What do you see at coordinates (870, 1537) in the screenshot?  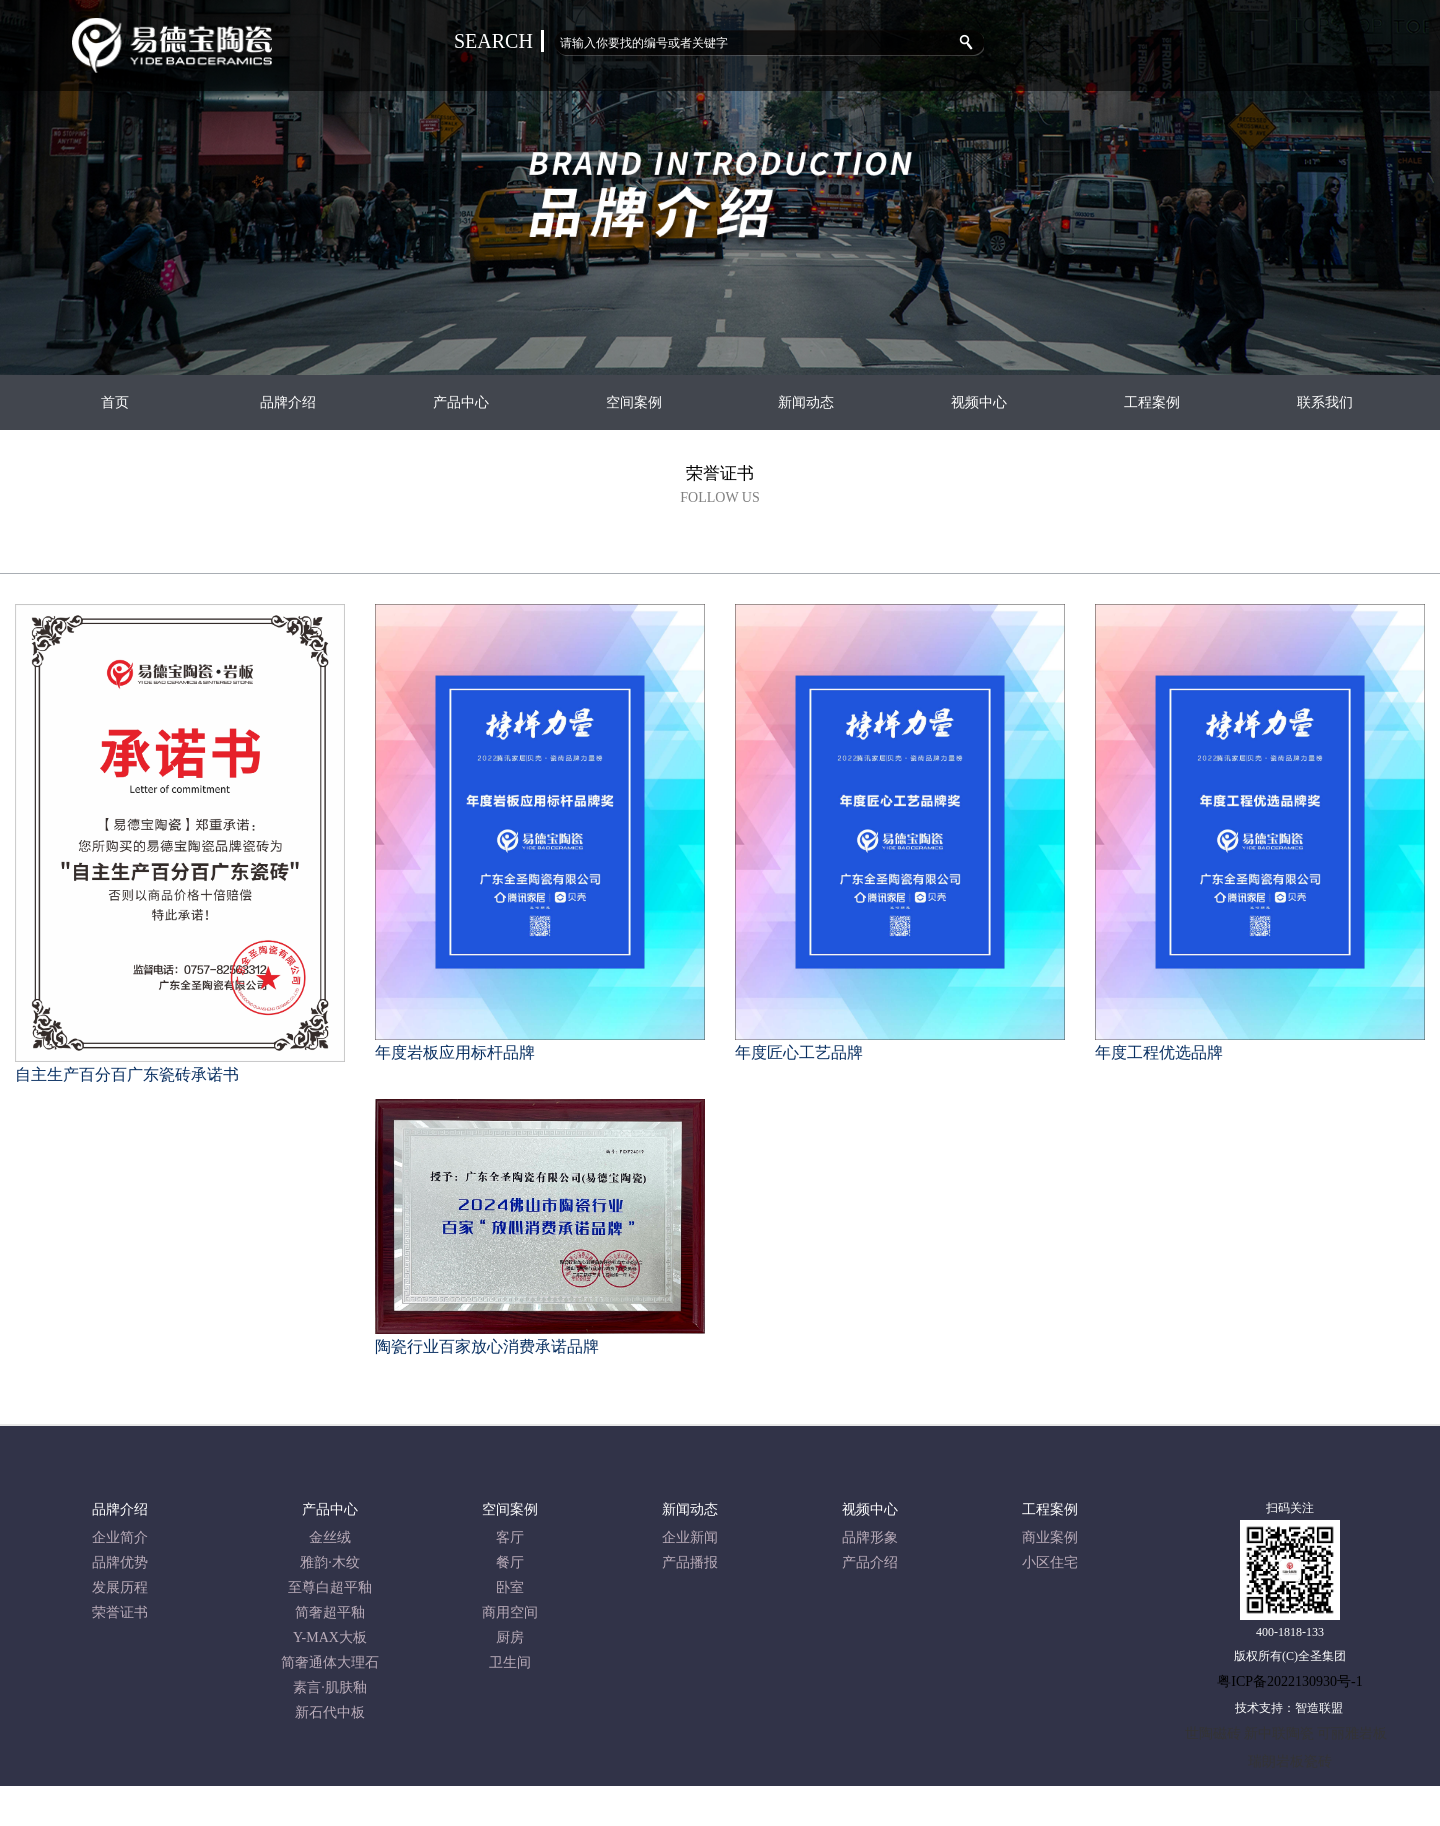 I see `品牌形象` at bounding box center [870, 1537].